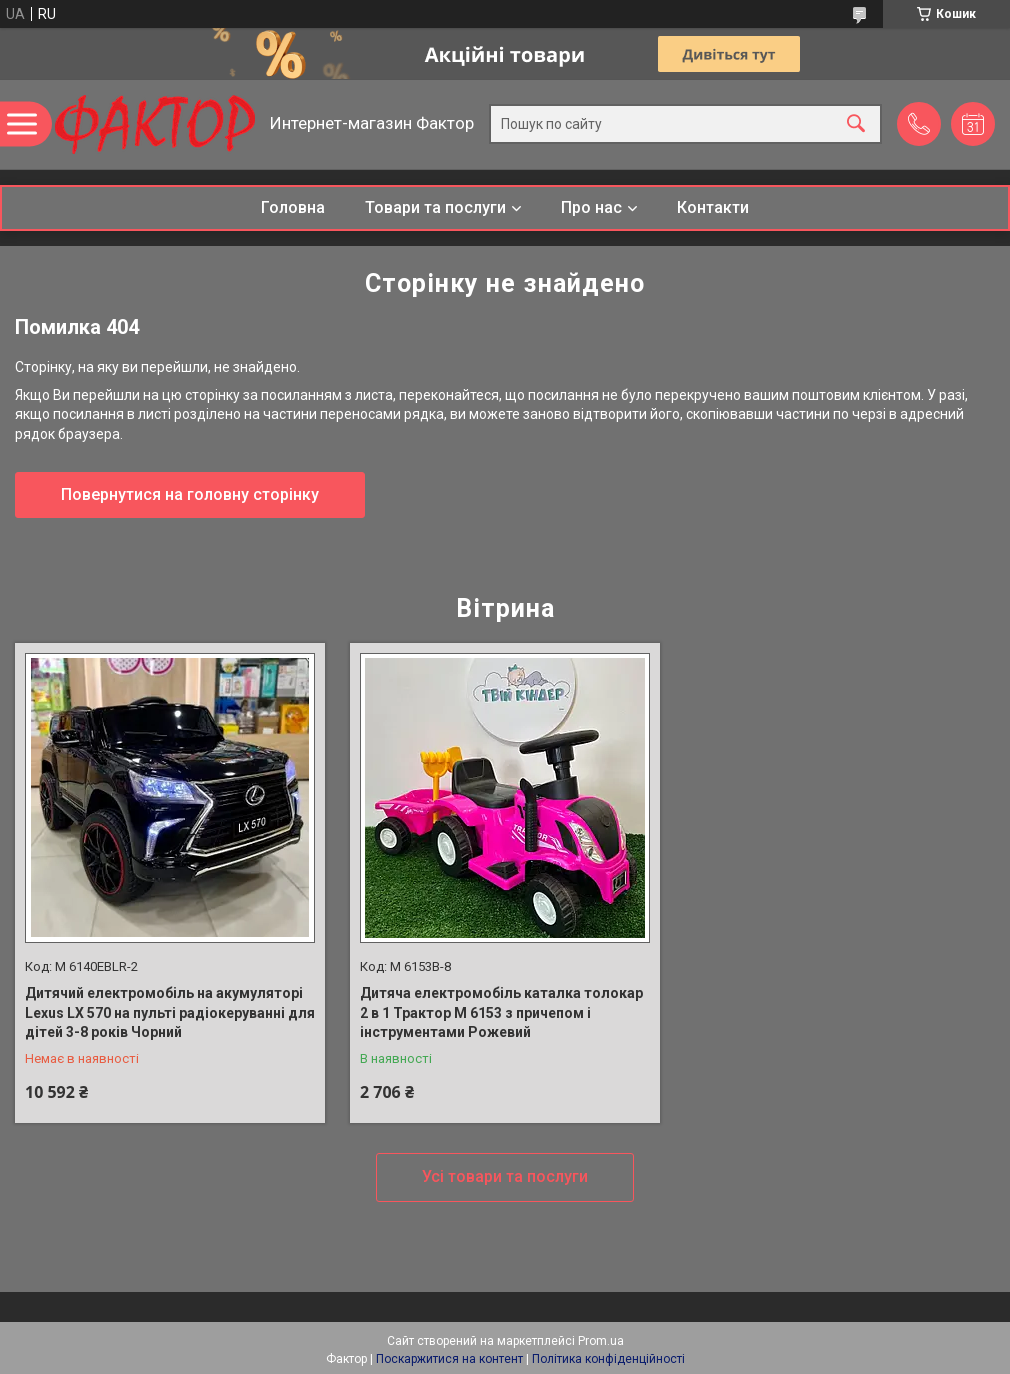 The width and height of the screenshot is (1010, 1374). What do you see at coordinates (601, 1341) in the screenshot?
I see `Prom.ua` at bounding box center [601, 1341].